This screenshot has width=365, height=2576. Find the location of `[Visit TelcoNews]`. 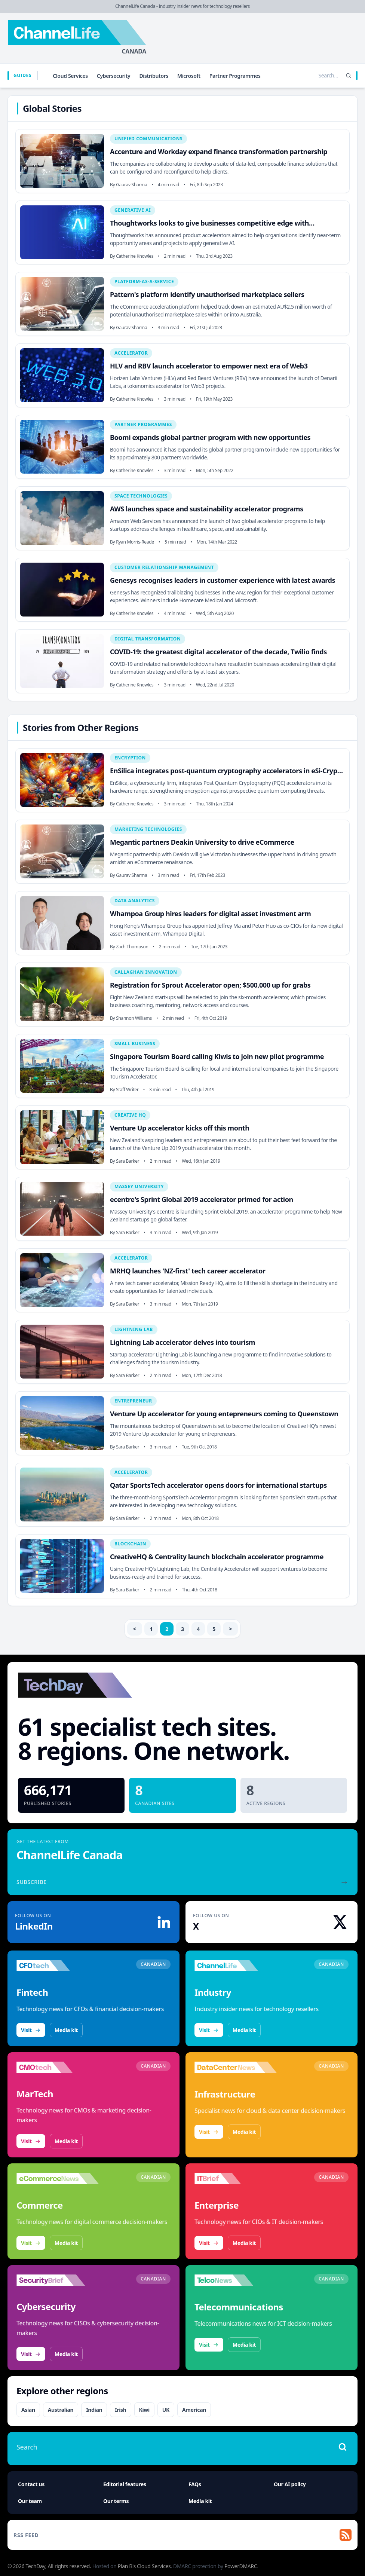

[Visit TelcoNews] is located at coordinates (235, 2280).